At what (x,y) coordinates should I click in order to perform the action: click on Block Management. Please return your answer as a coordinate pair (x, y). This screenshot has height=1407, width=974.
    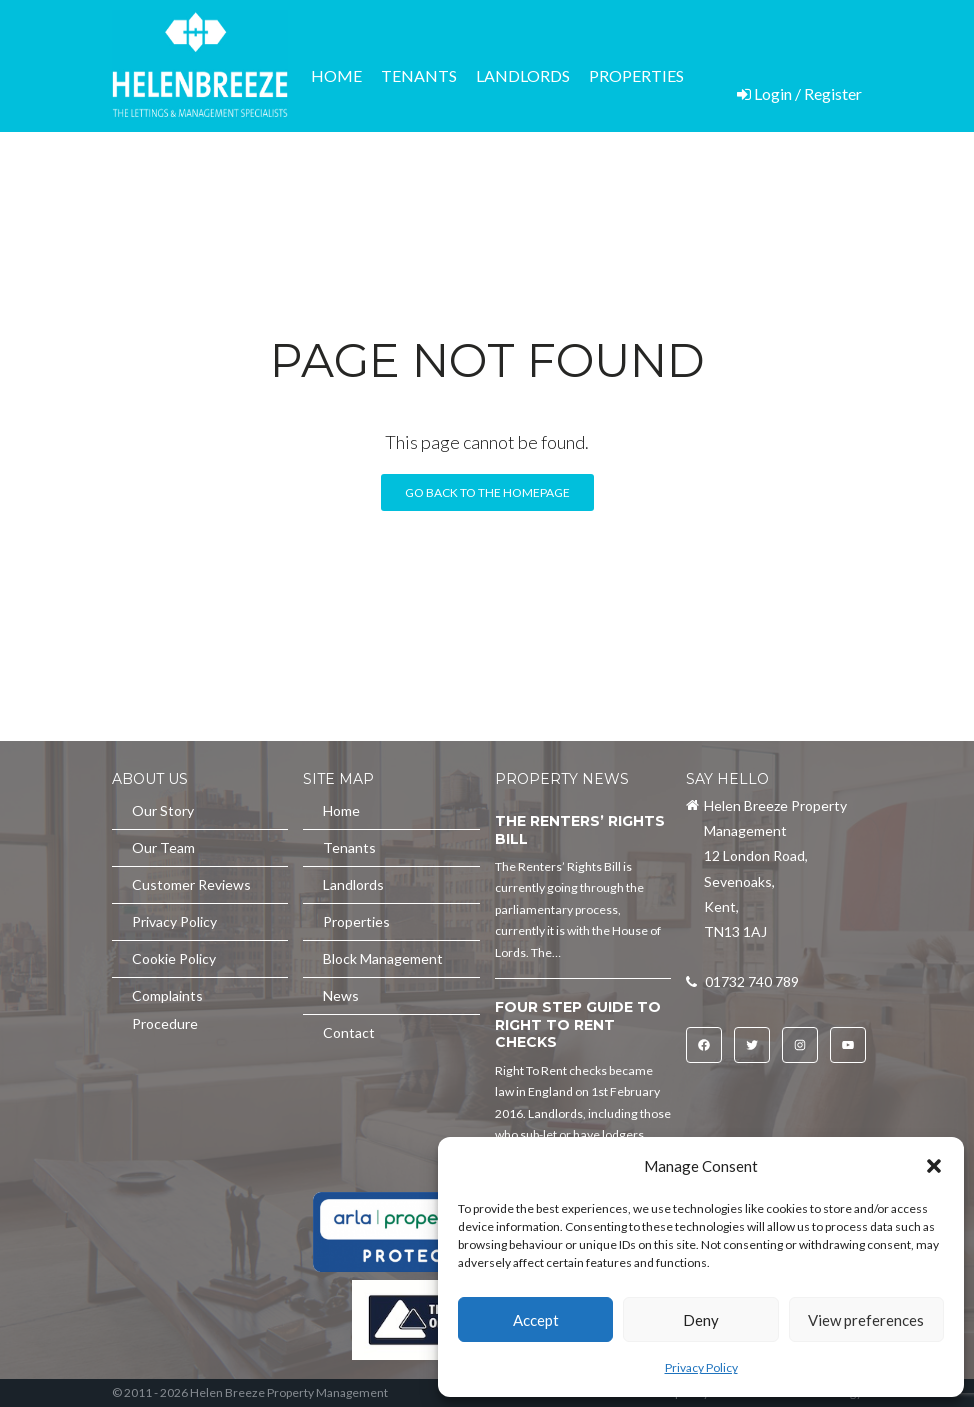
    Looking at the image, I should click on (399, 187).